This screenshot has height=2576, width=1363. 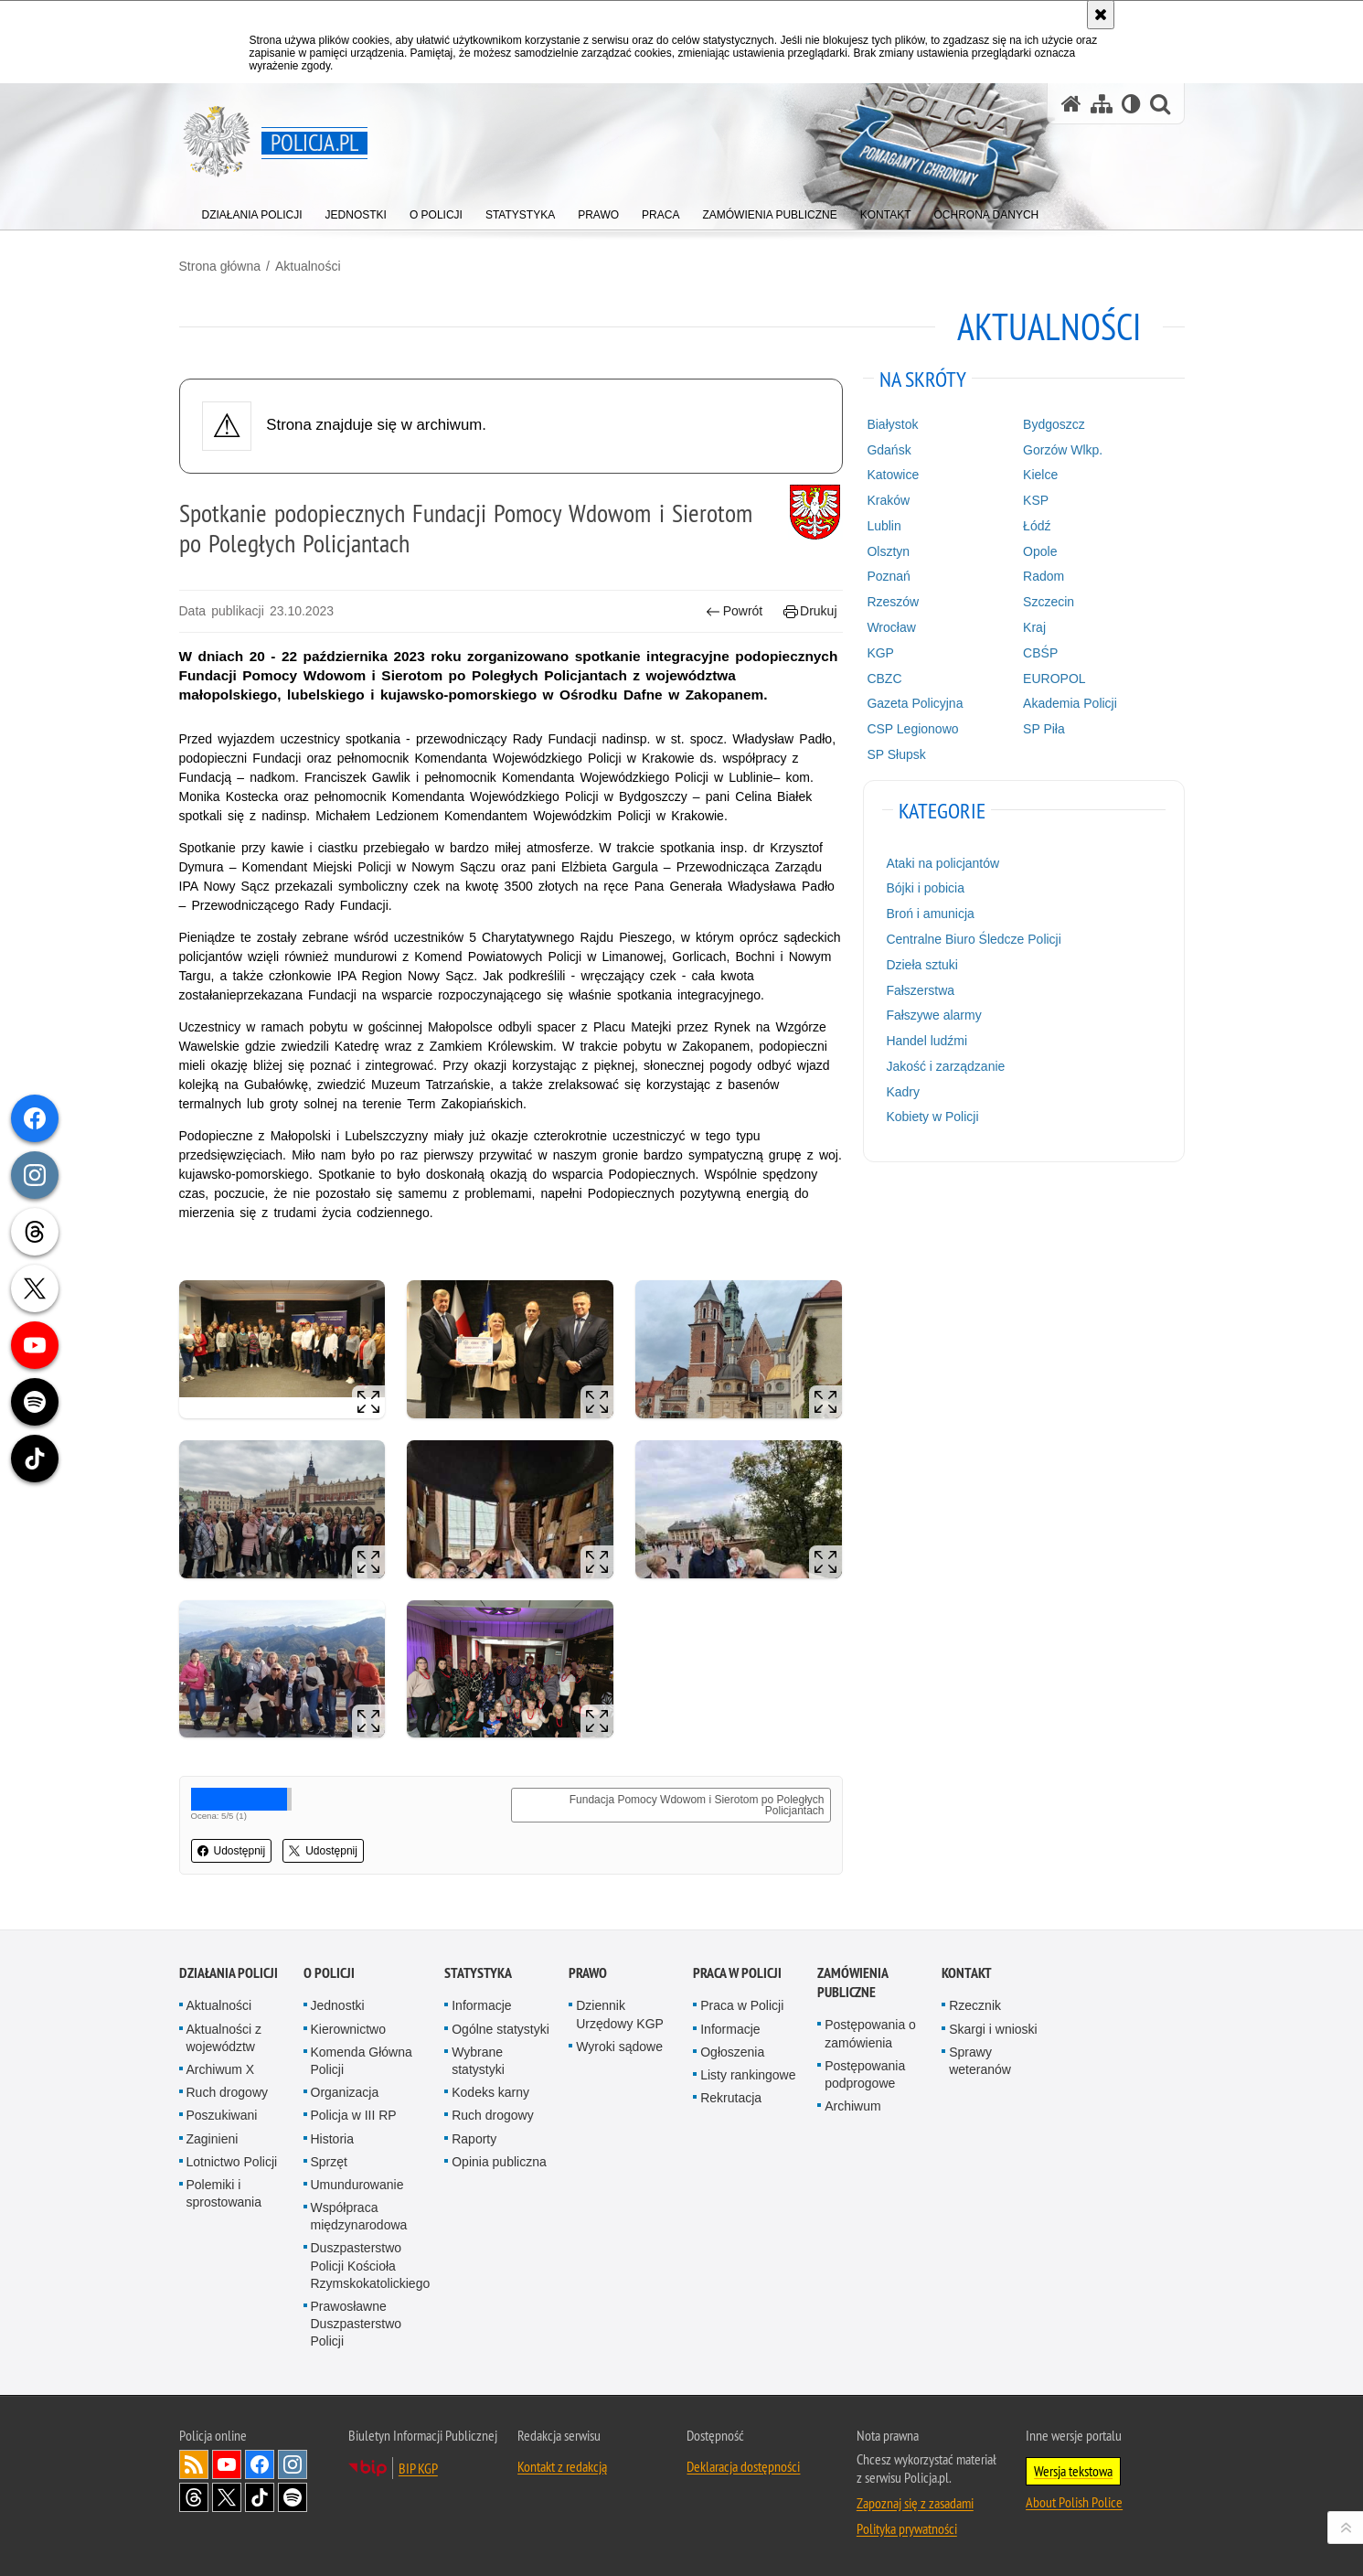 What do you see at coordinates (1071, 103) in the screenshot?
I see `[Strona główna serwisu Policja.pl]` at bounding box center [1071, 103].